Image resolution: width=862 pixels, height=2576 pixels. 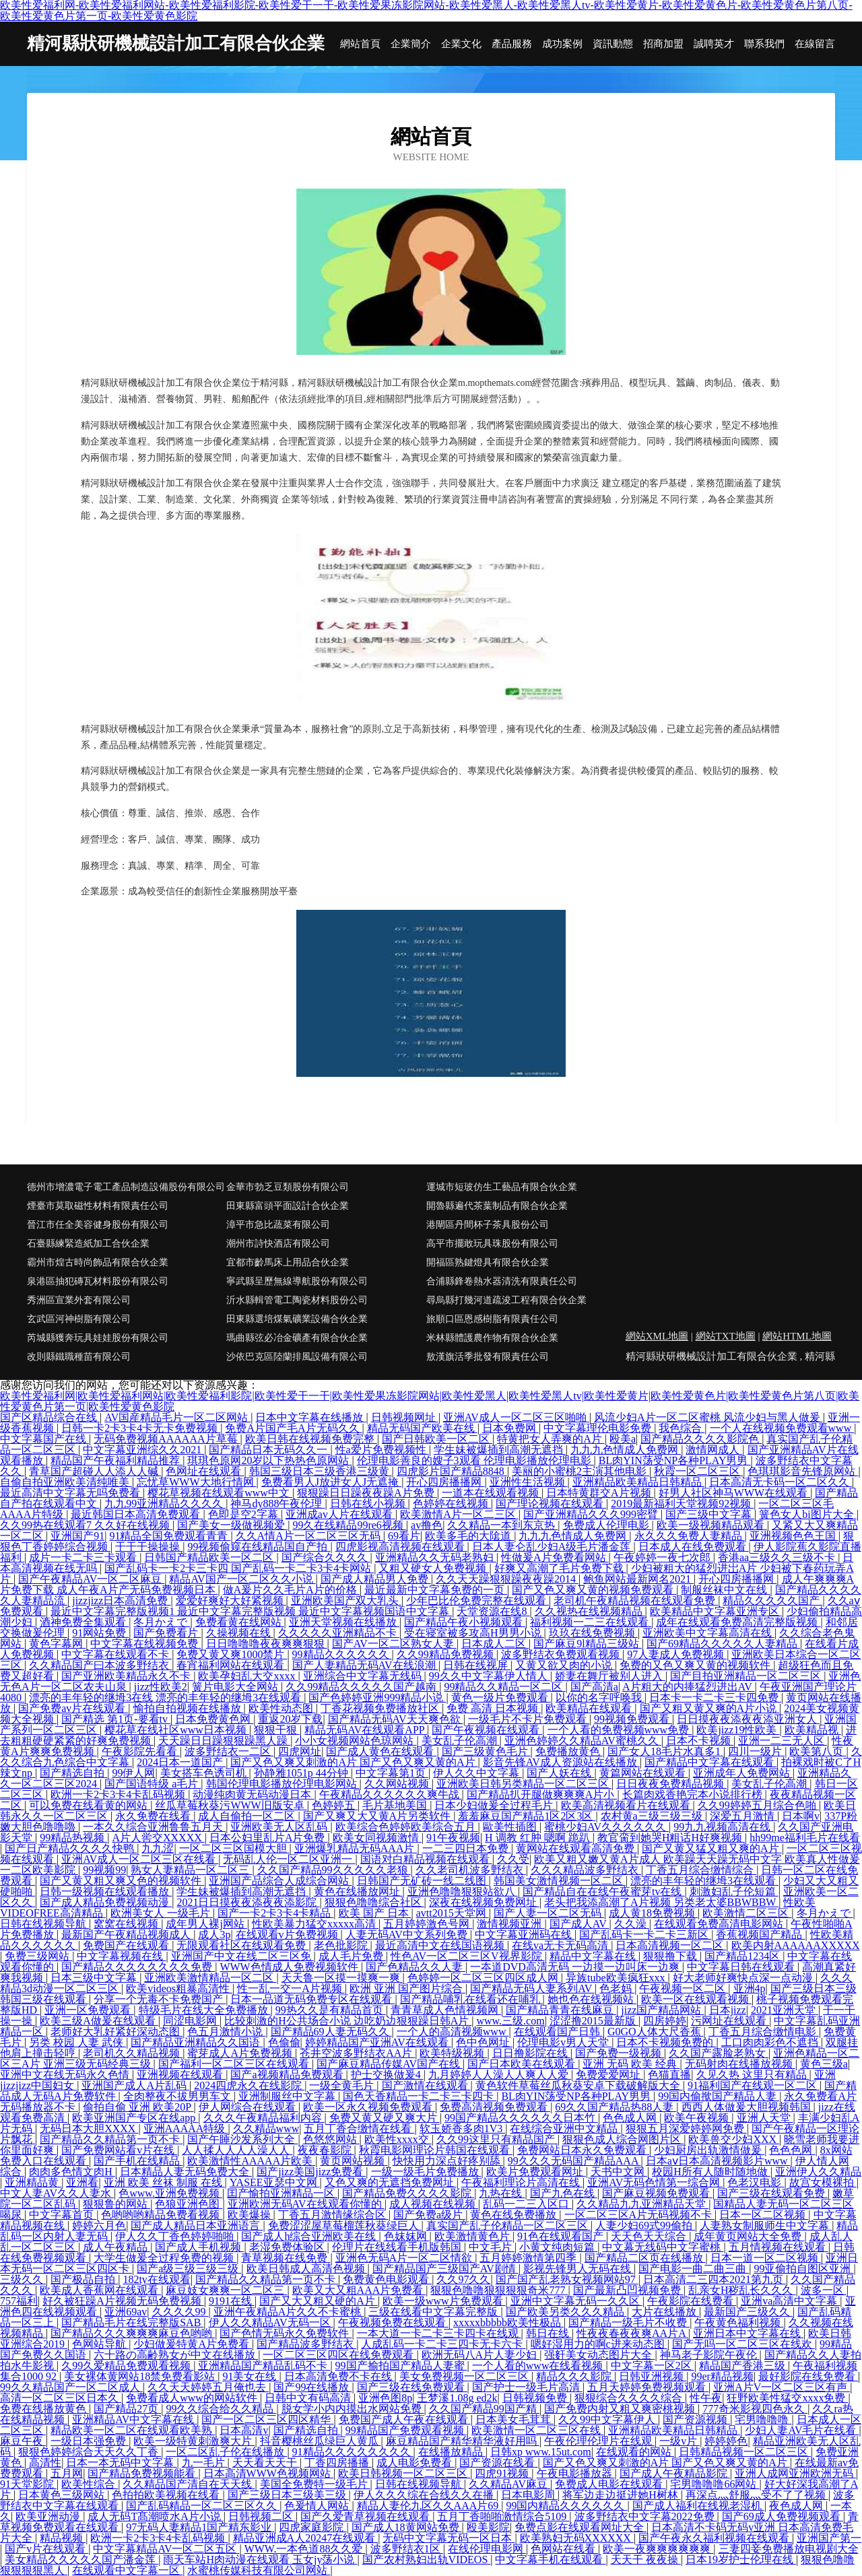 I want to click on 欧美激情A片一区二三区, so click(x=459, y=1514).